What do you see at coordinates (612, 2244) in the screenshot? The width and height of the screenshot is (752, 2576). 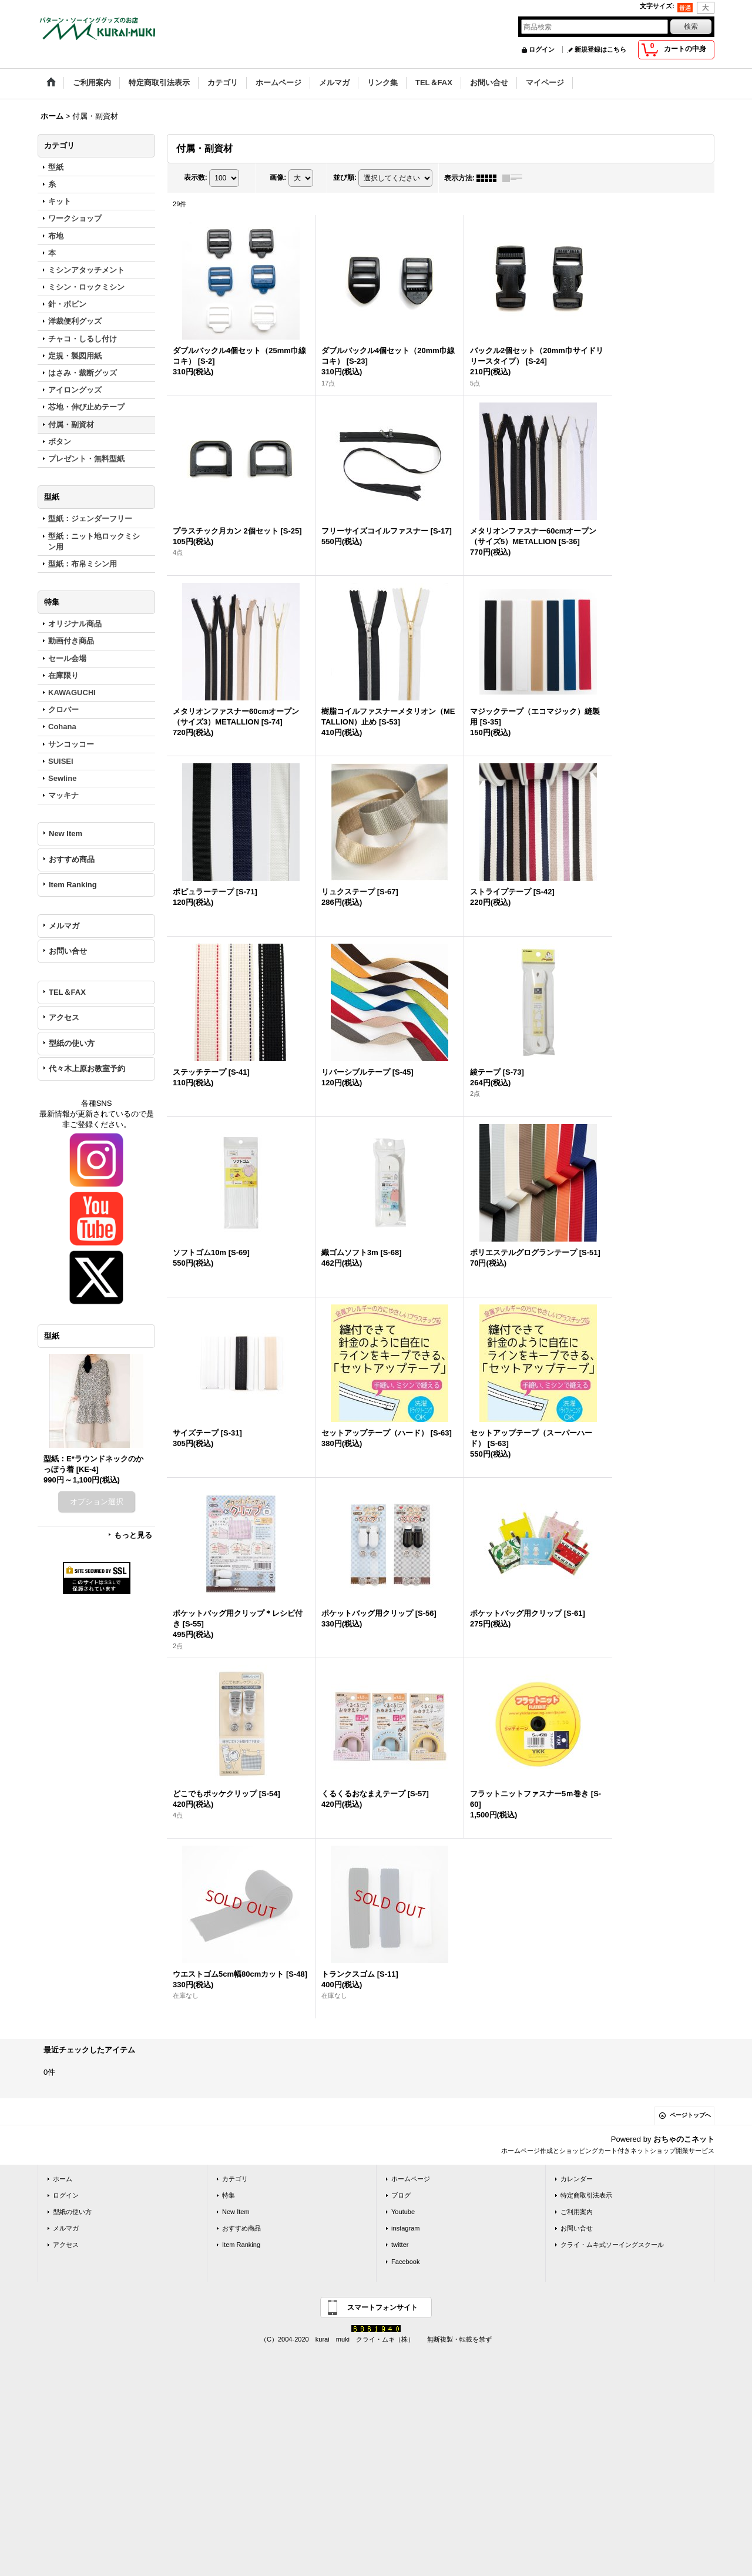 I see `クライ・ムキ式ソーイングスクール` at bounding box center [612, 2244].